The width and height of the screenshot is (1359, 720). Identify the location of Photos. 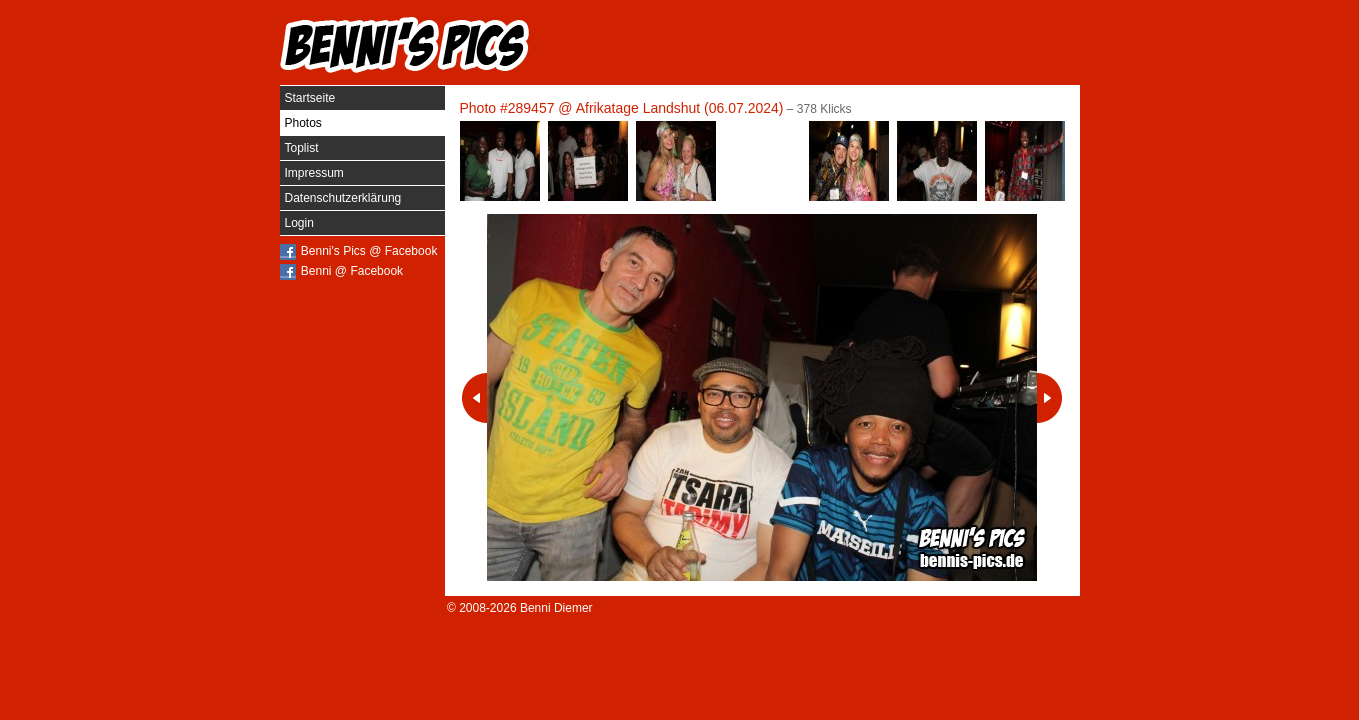
(303, 123).